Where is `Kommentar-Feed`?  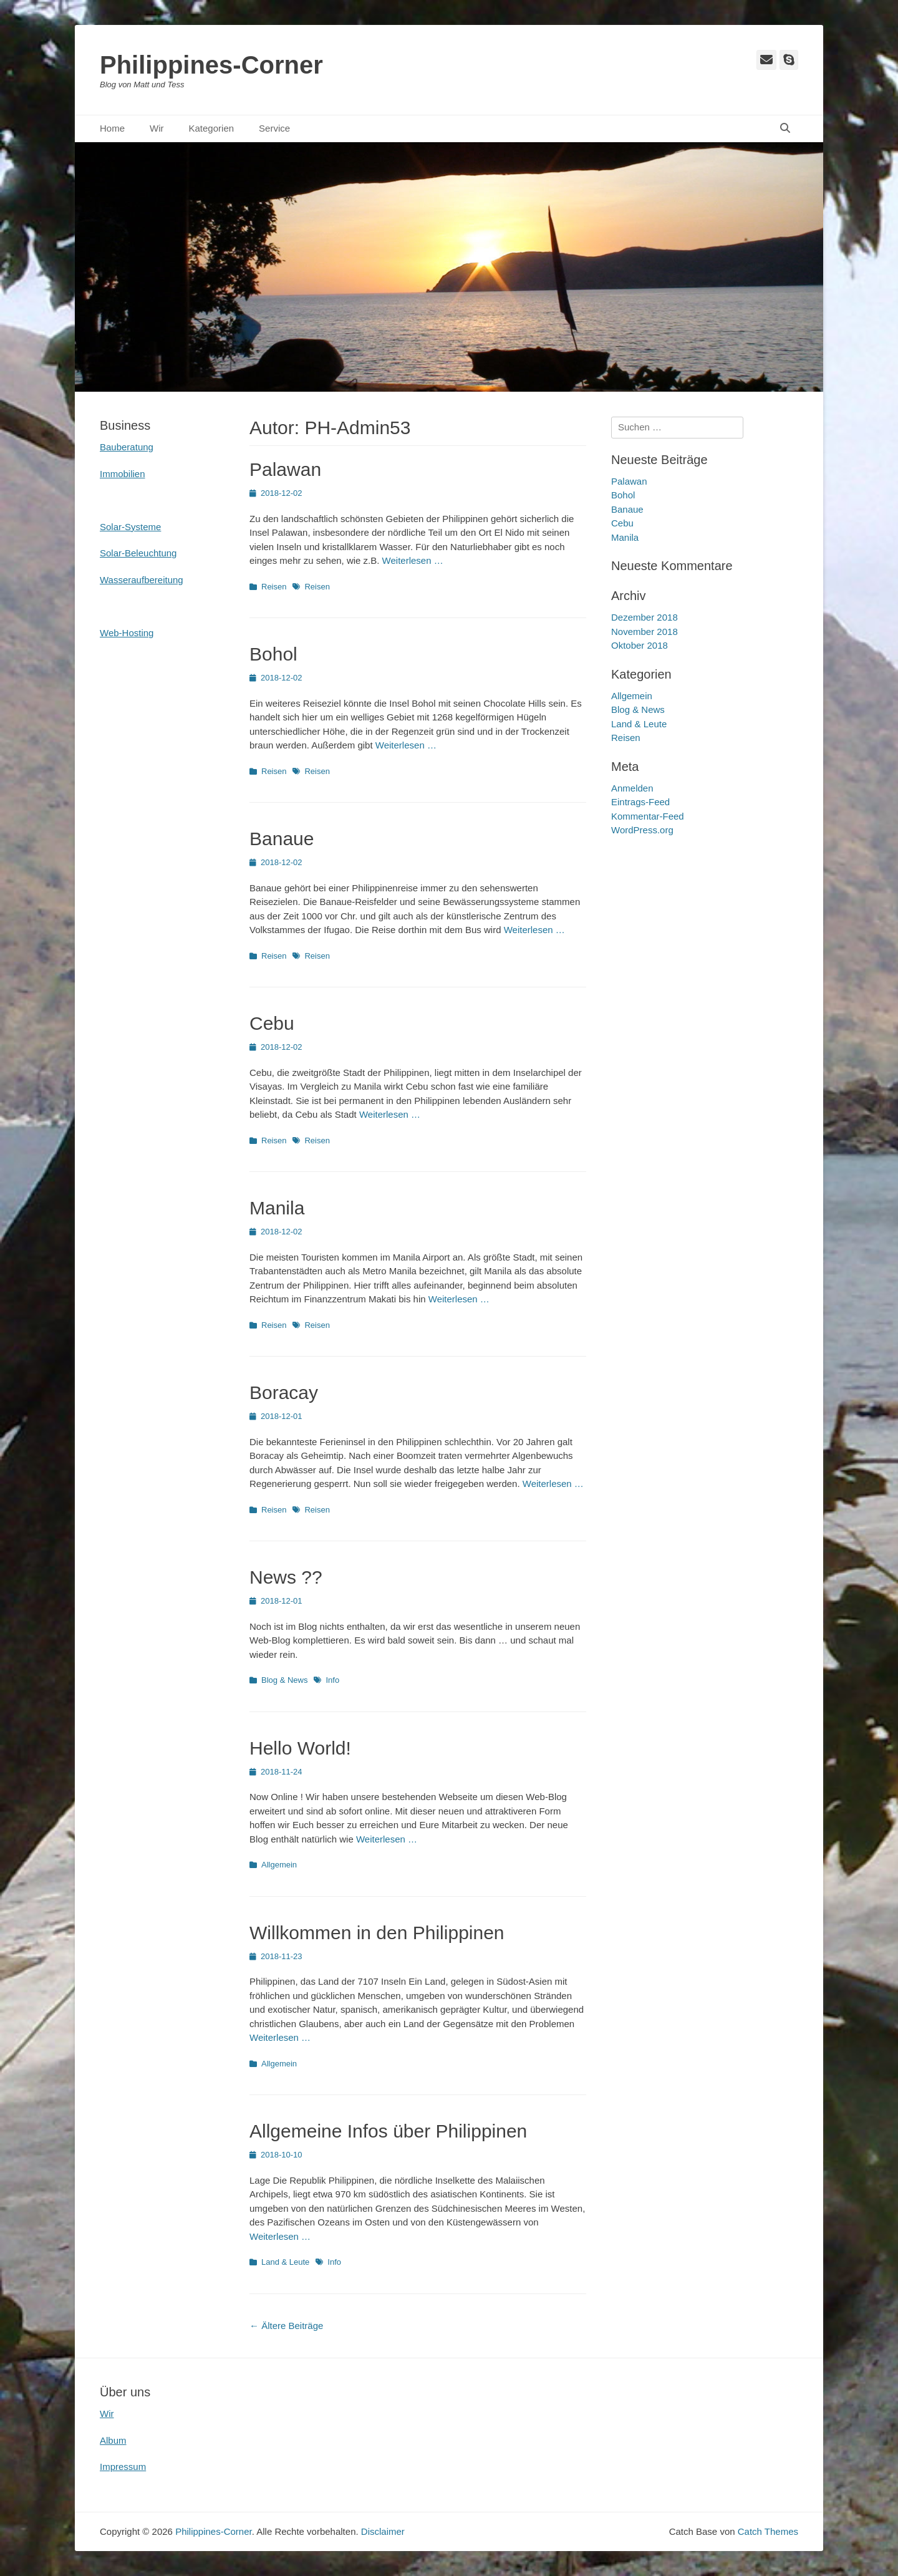
Kommentar-Feed is located at coordinates (647, 816).